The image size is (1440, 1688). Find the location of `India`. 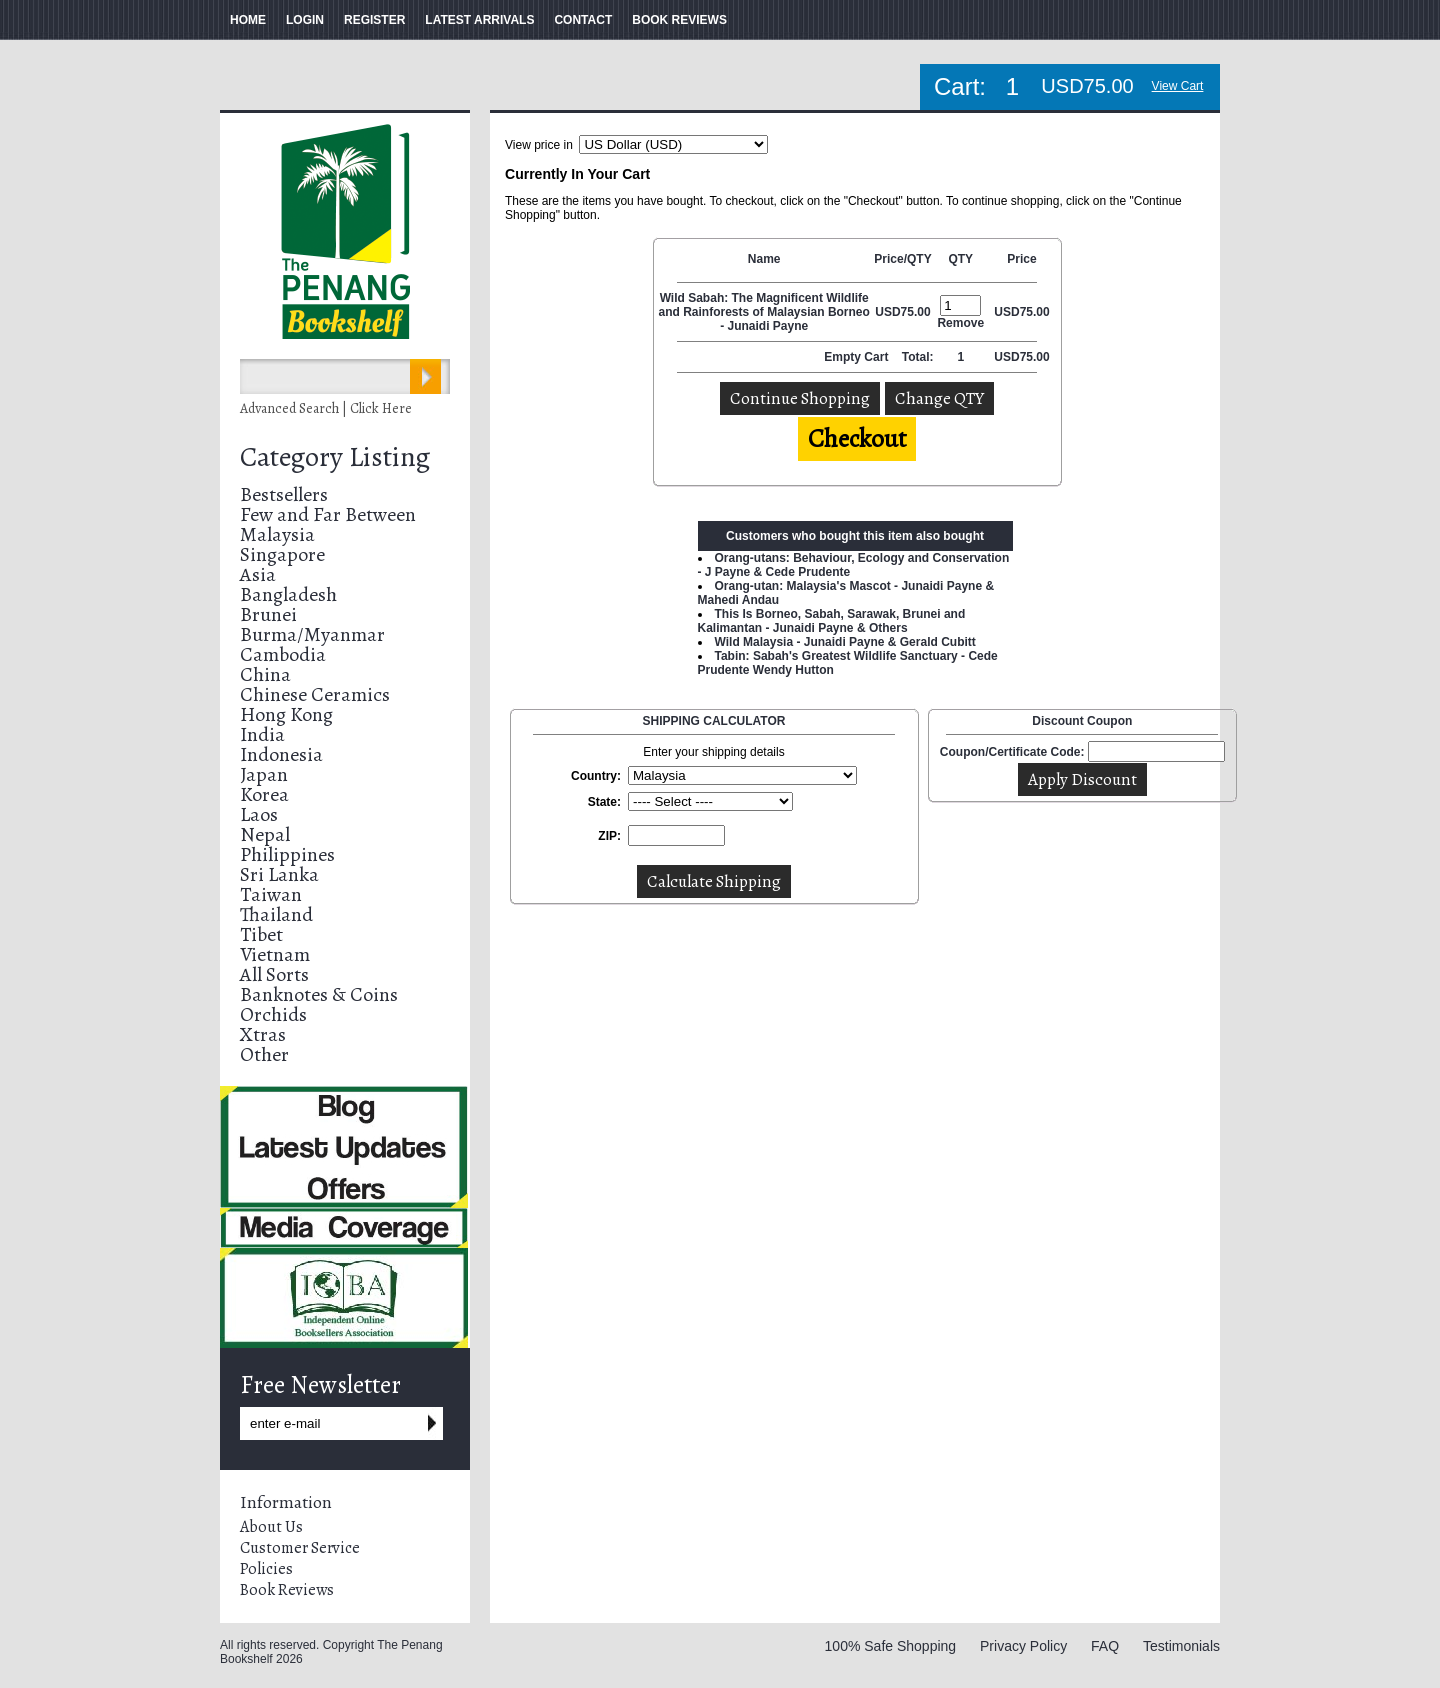

India is located at coordinates (262, 734).